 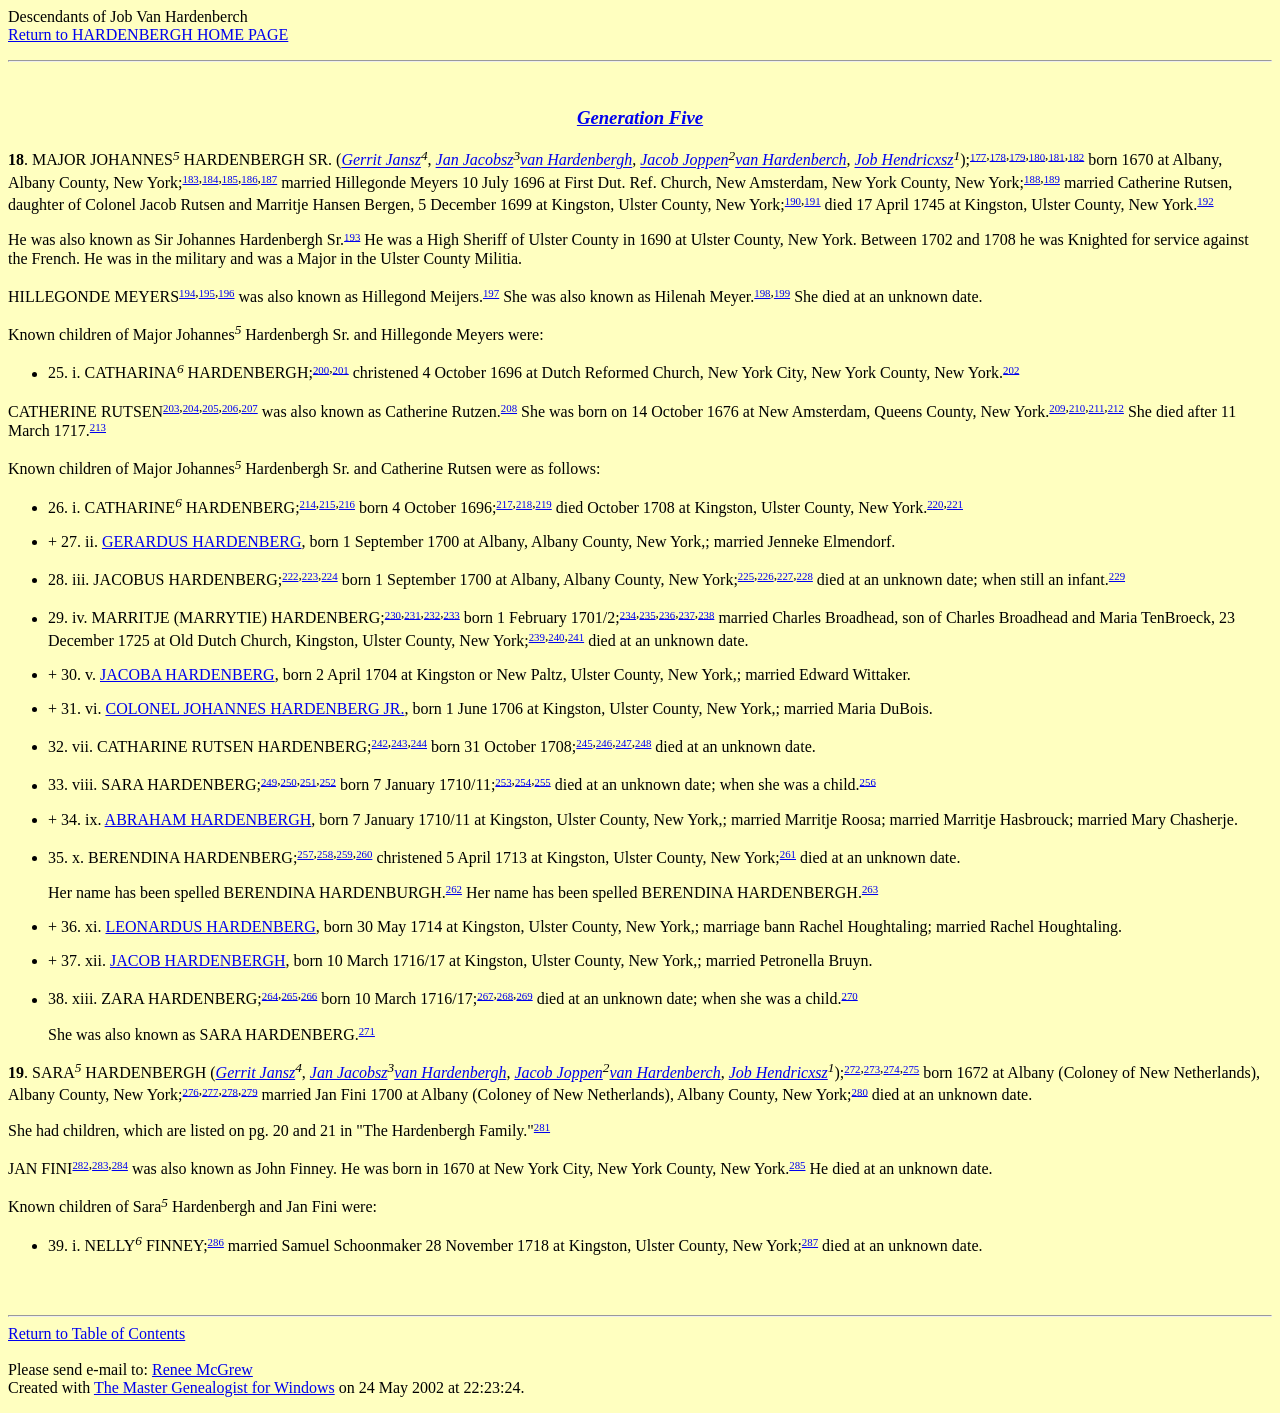 I want to click on 236, so click(x=667, y=614).